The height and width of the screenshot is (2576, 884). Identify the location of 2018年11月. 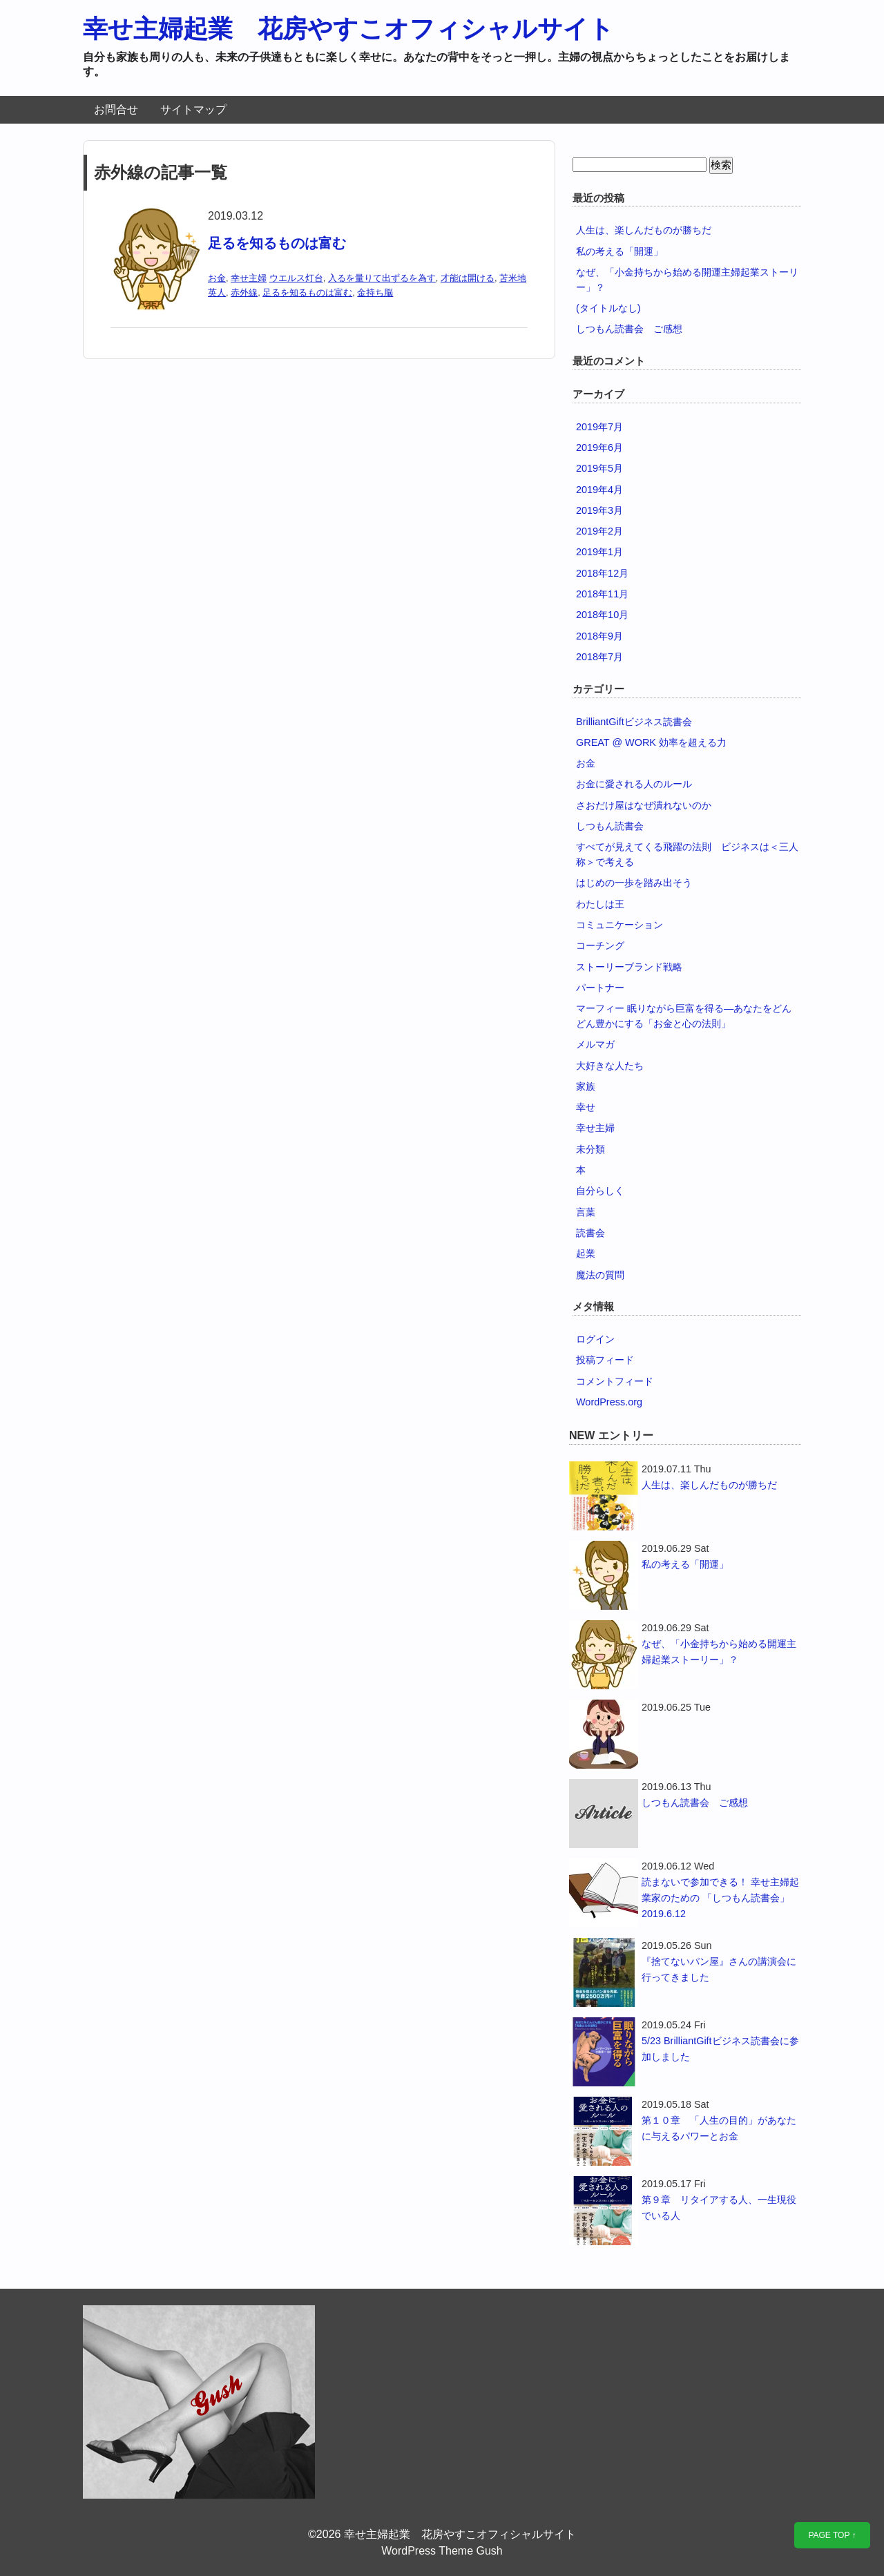
(602, 593).